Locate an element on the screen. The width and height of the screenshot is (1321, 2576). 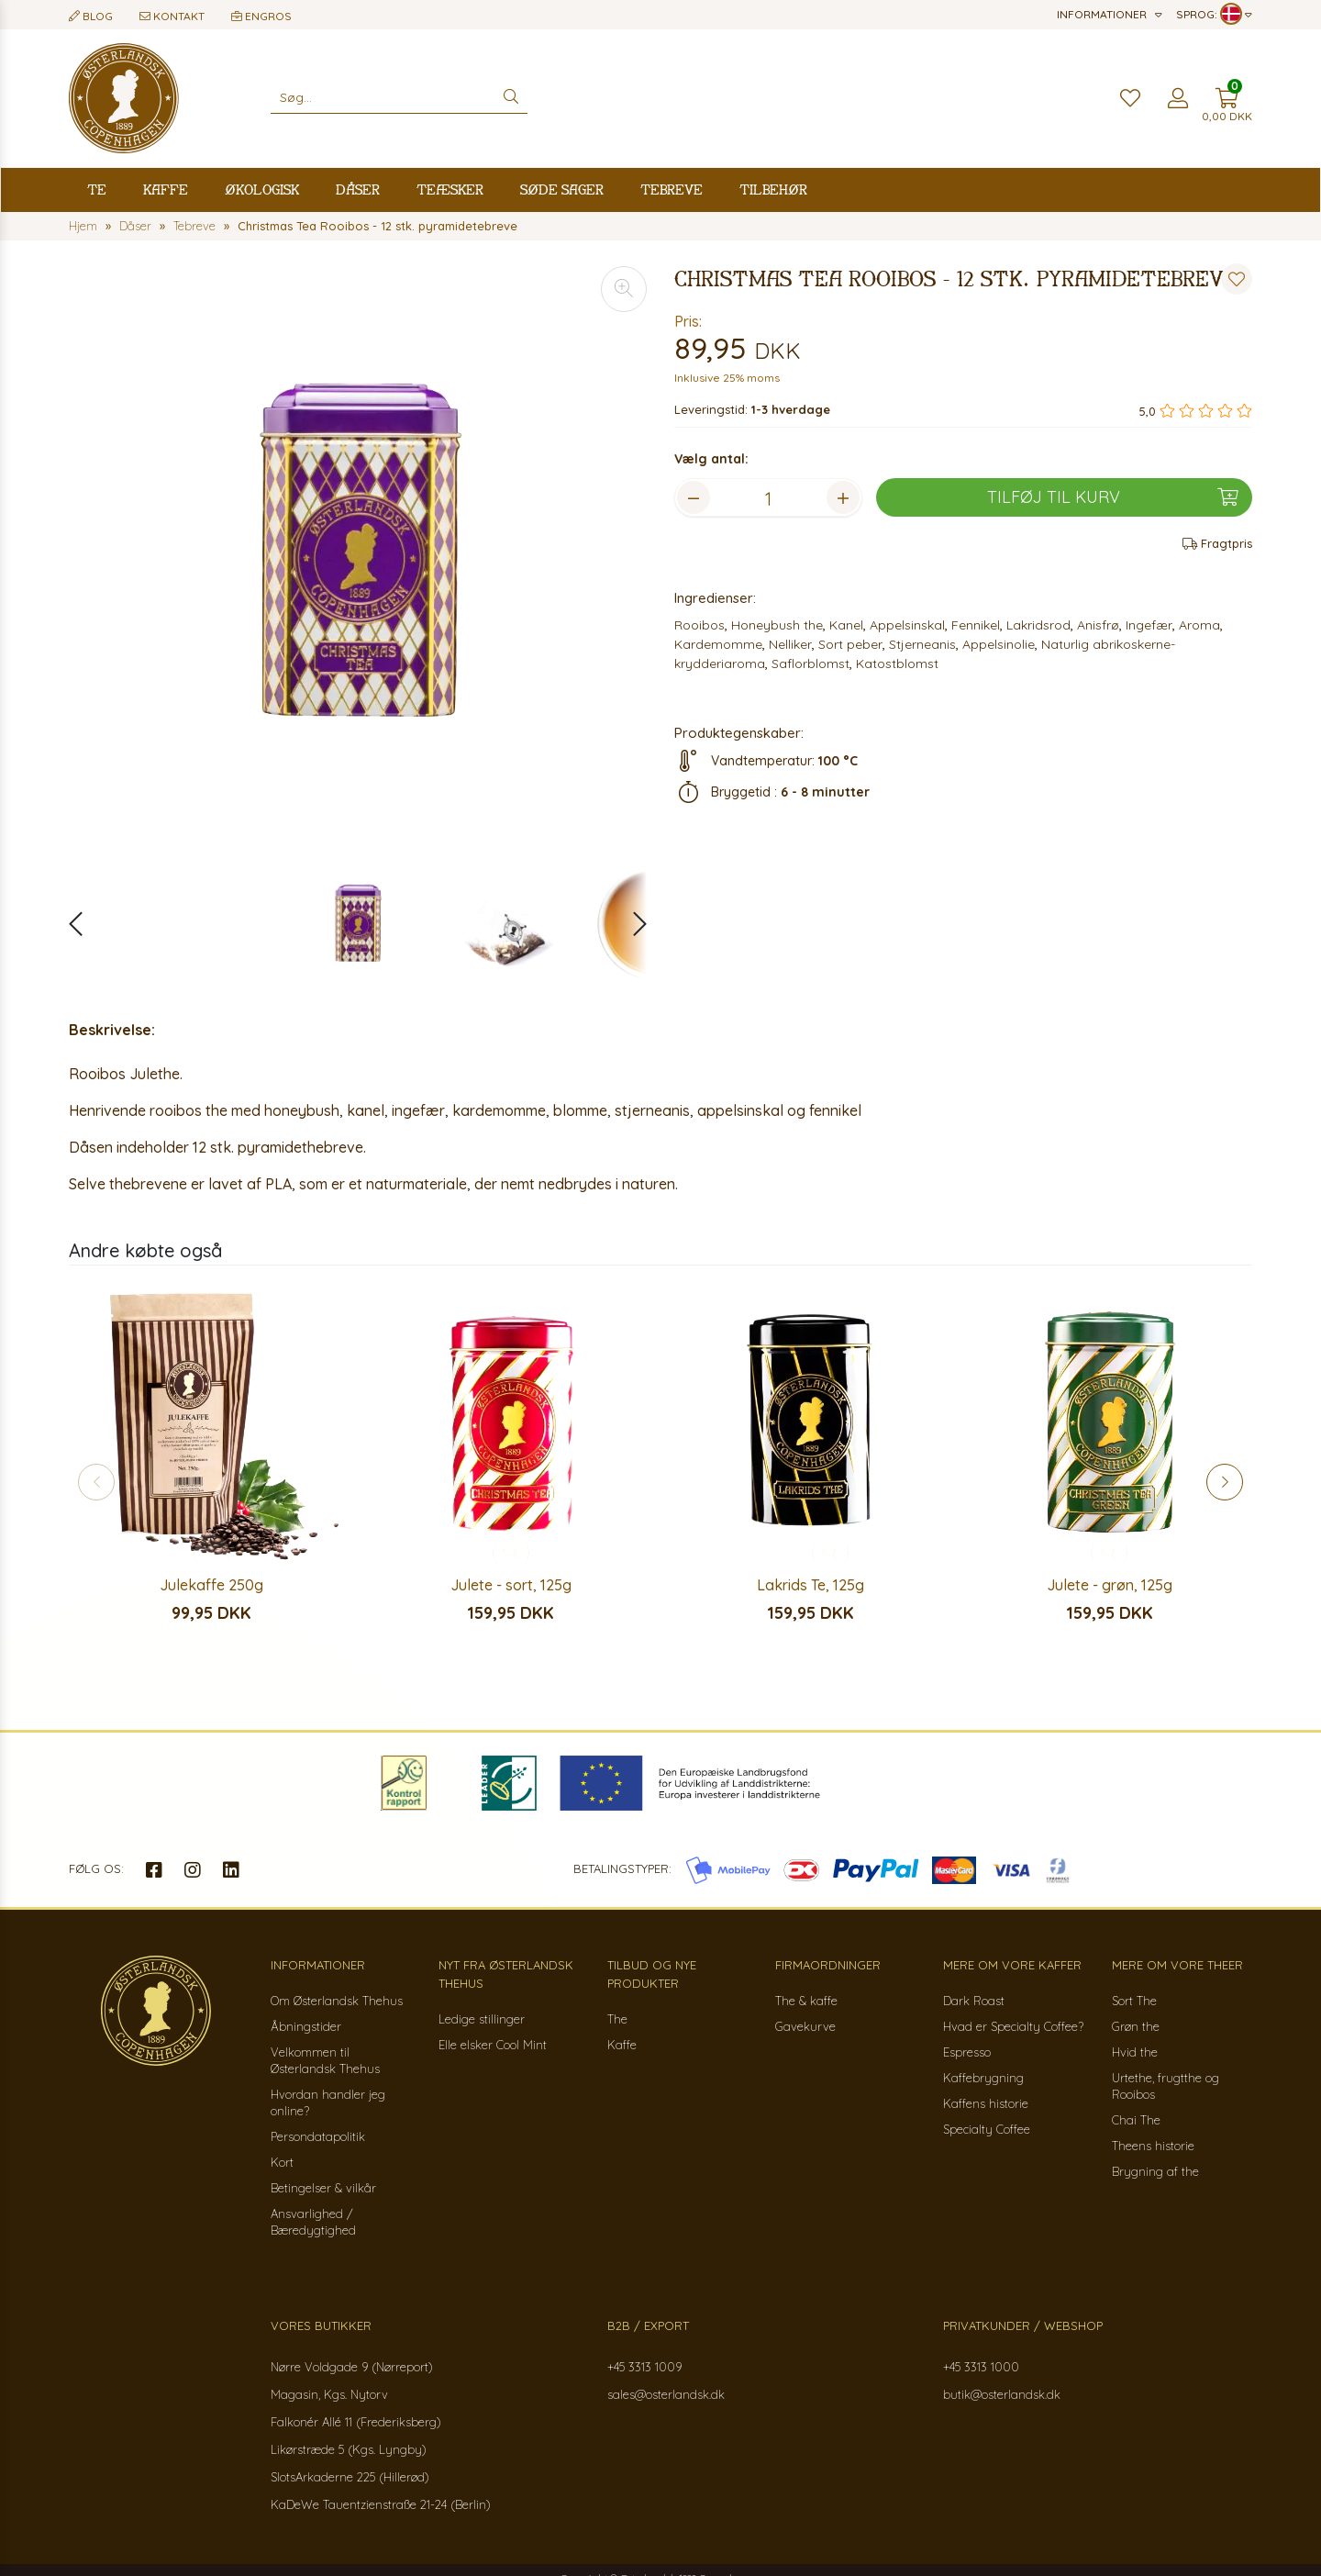
Blog is located at coordinates (91, 16).